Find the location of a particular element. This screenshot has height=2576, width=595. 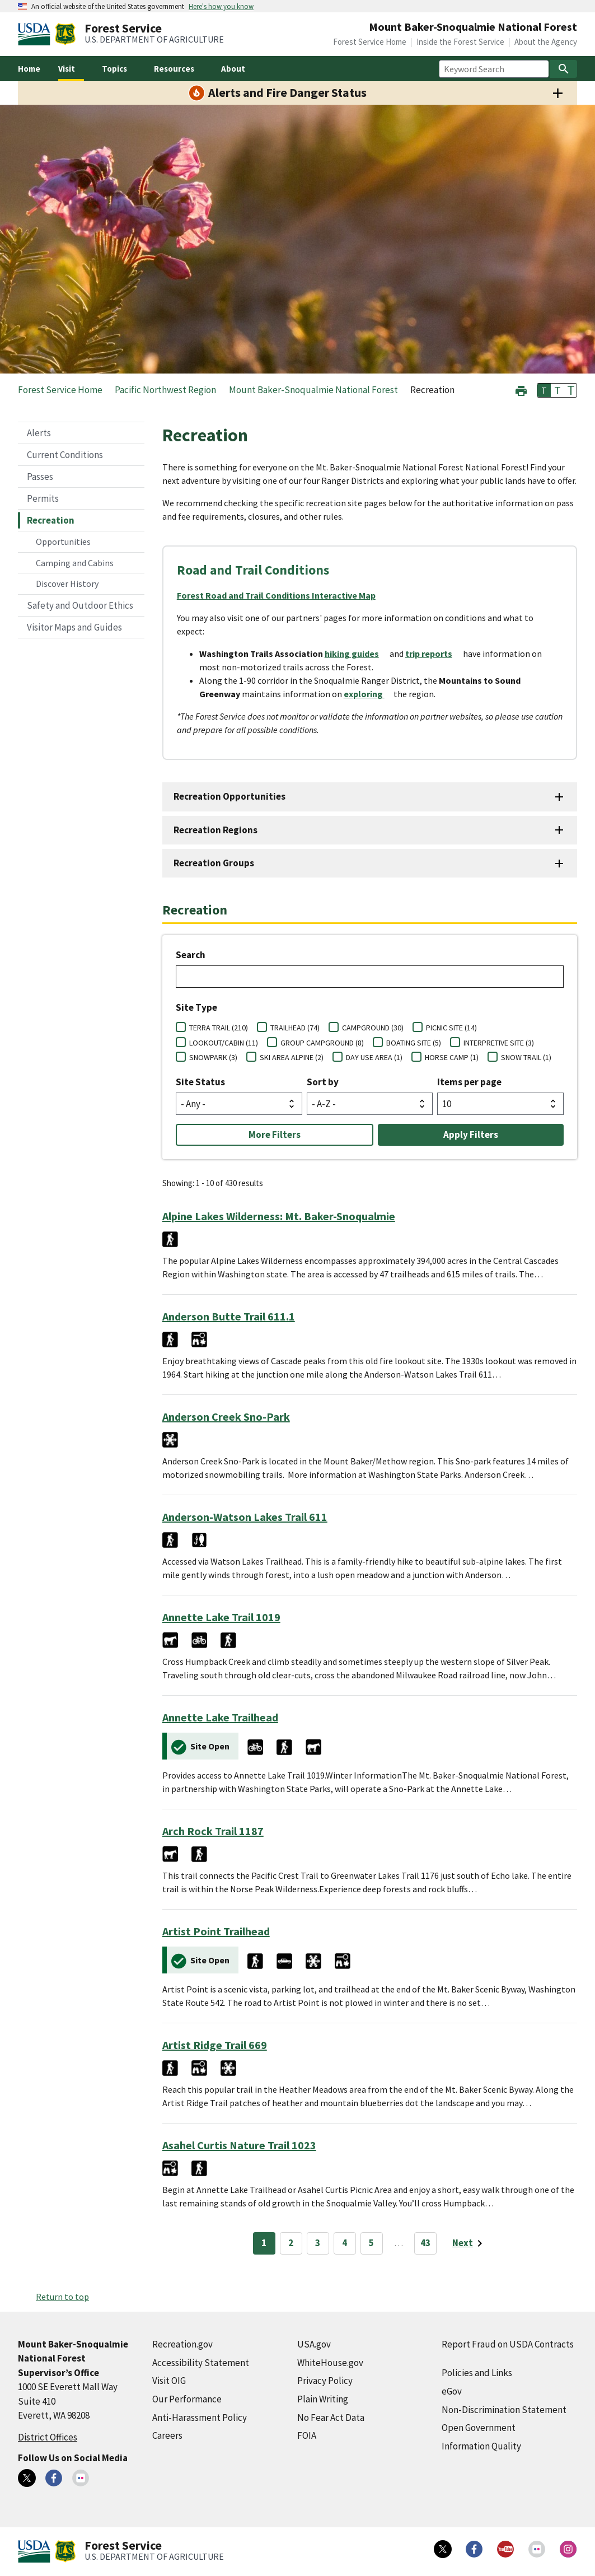

Safety and Outdoor Ethics is located at coordinates (80, 605).